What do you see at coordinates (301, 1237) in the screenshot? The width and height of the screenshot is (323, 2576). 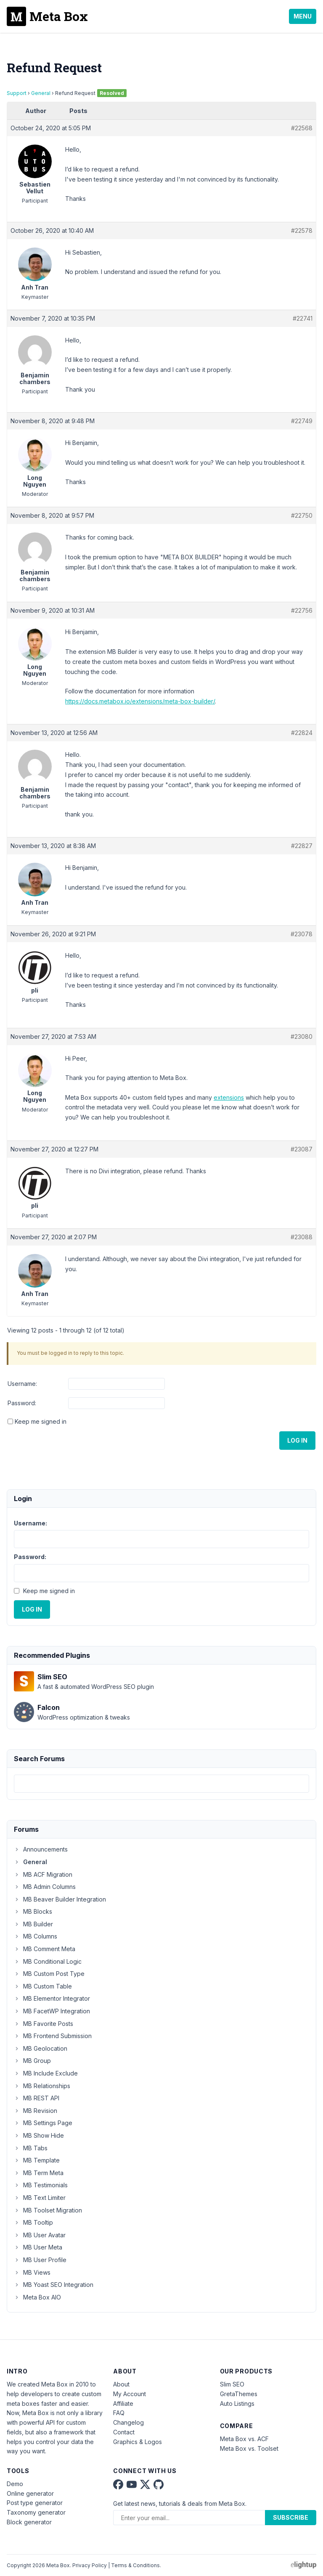 I see `#23088` at bounding box center [301, 1237].